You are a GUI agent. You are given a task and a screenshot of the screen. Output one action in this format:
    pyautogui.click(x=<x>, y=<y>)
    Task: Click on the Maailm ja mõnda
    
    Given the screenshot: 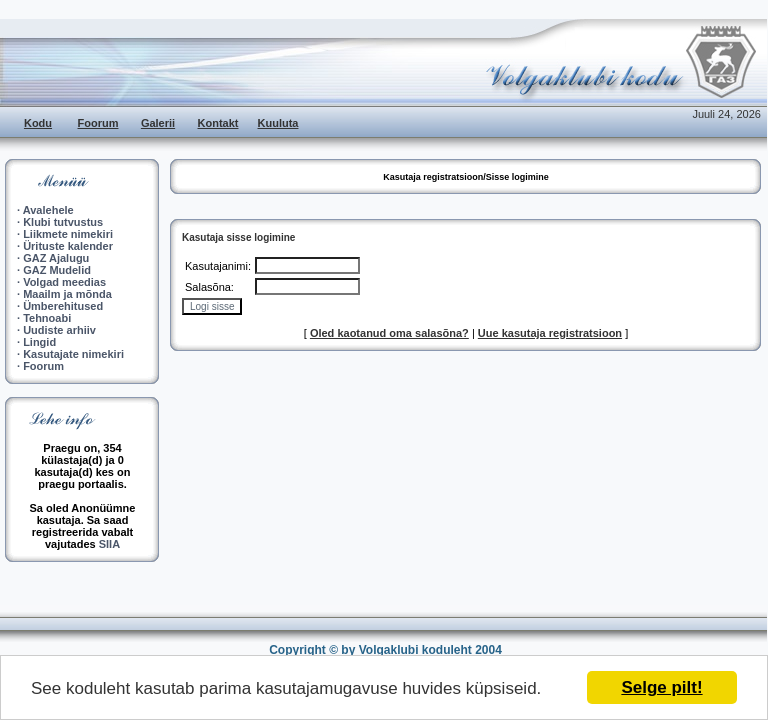 What is the action you would take?
    pyautogui.click(x=67, y=294)
    